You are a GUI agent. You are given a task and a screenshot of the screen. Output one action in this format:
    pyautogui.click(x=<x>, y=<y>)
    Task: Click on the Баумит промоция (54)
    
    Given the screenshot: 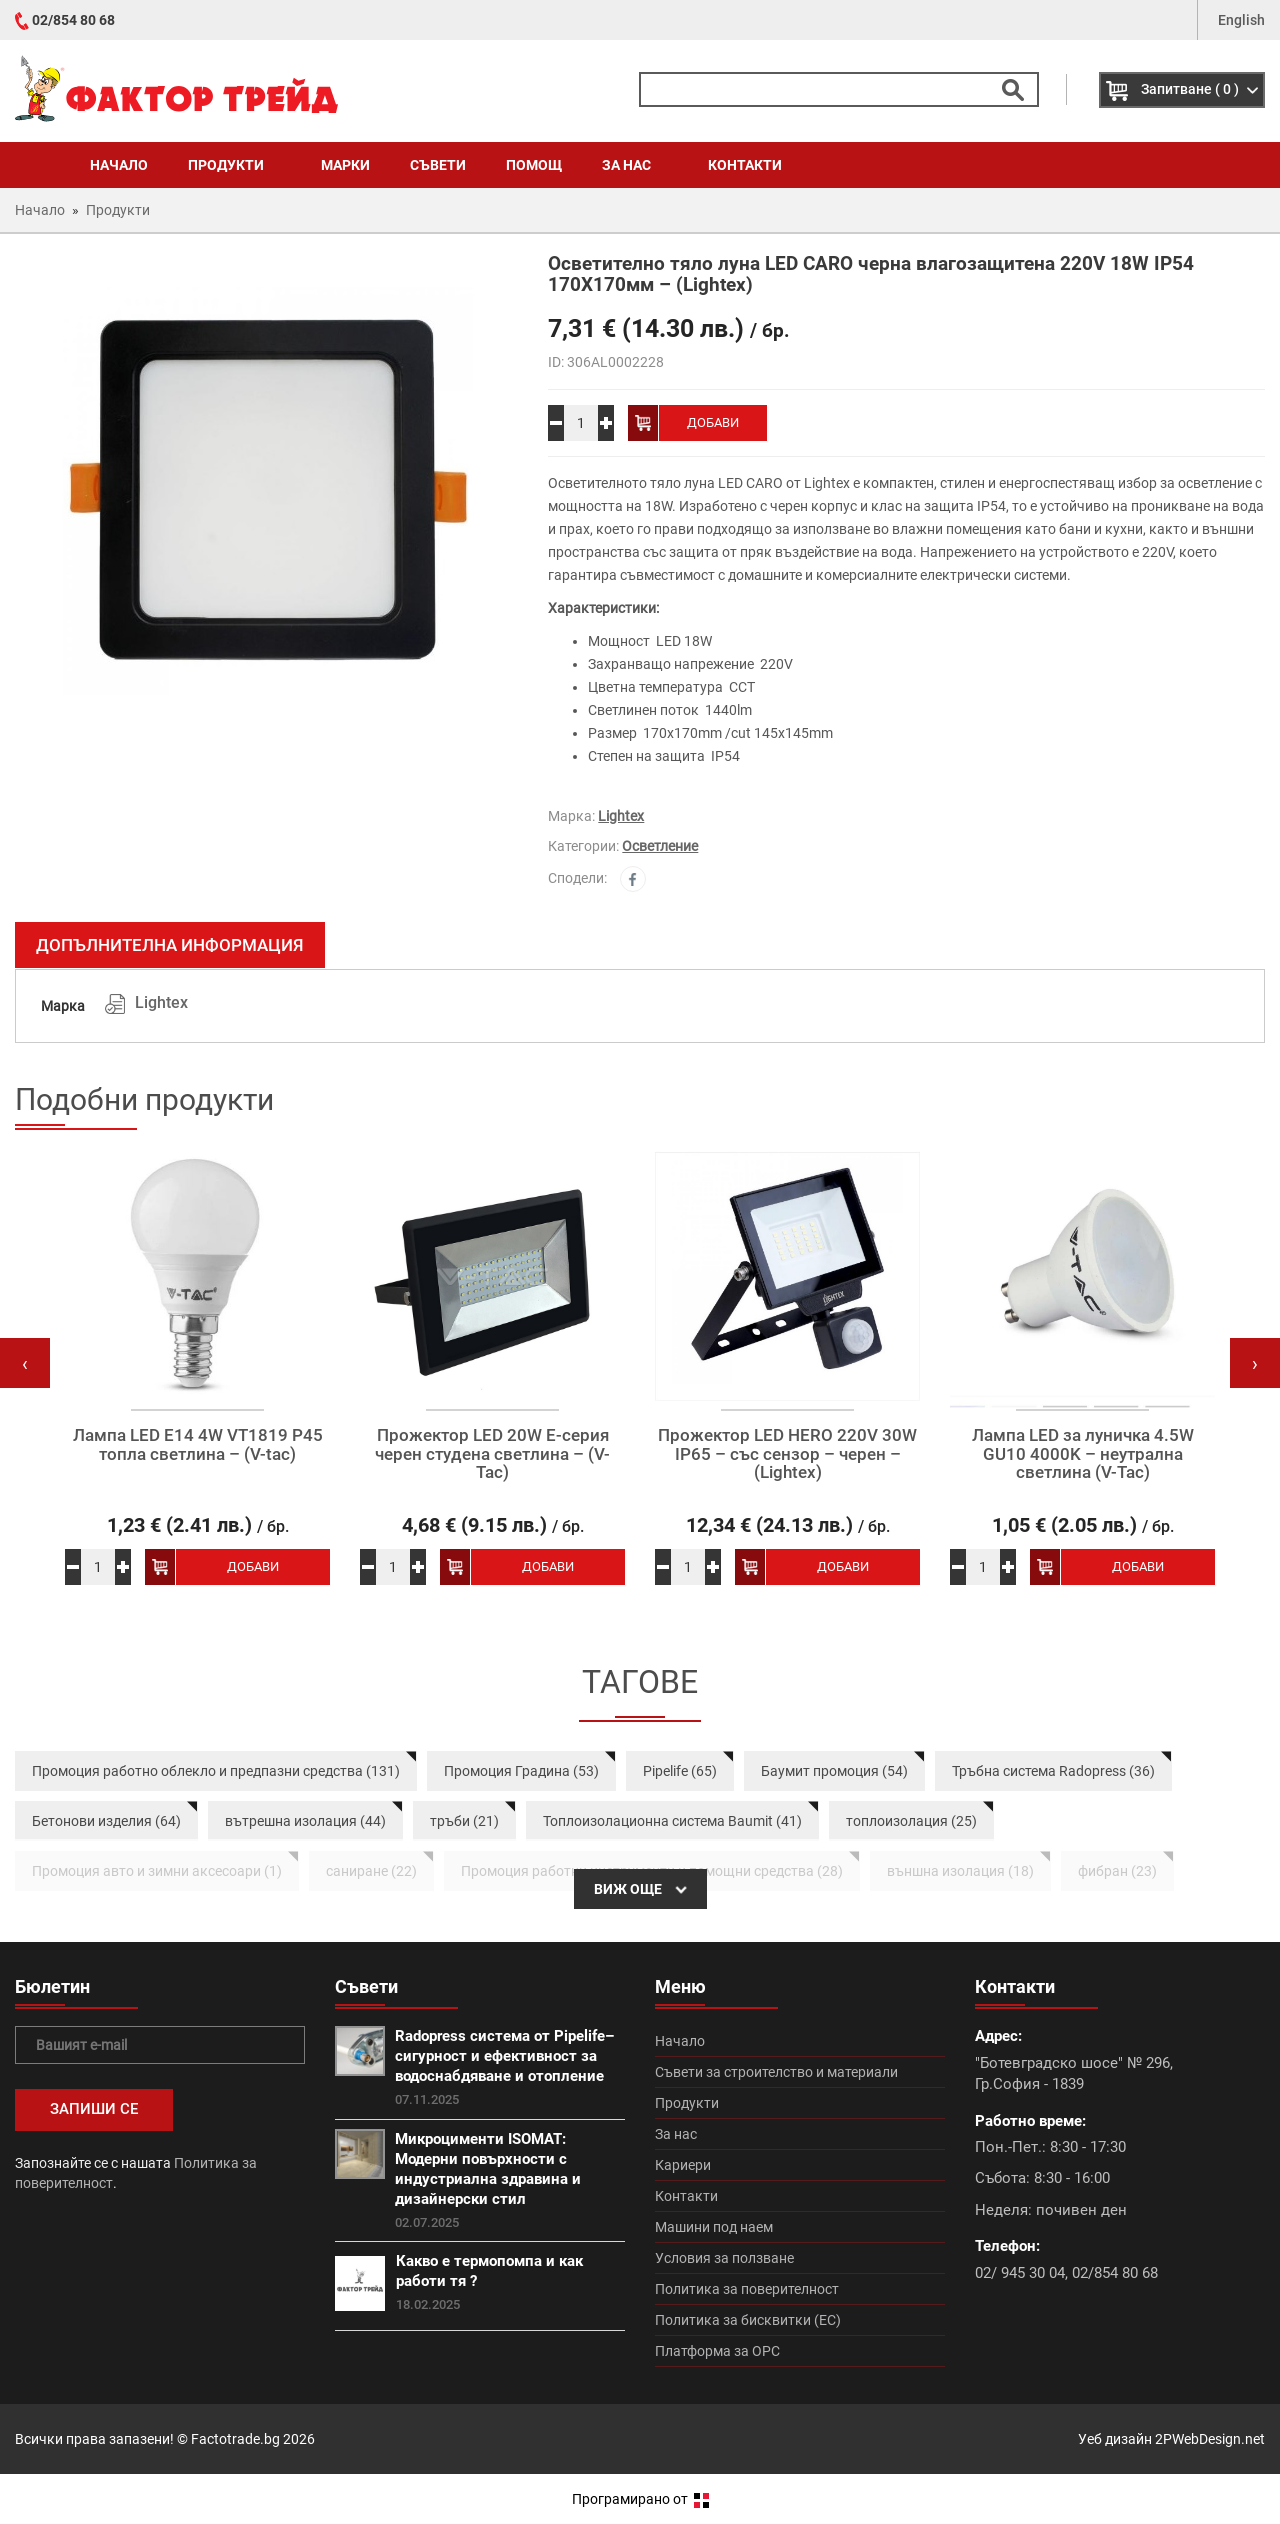 What is the action you would take?
    pyautogui.click(x=834, y=1771)
    